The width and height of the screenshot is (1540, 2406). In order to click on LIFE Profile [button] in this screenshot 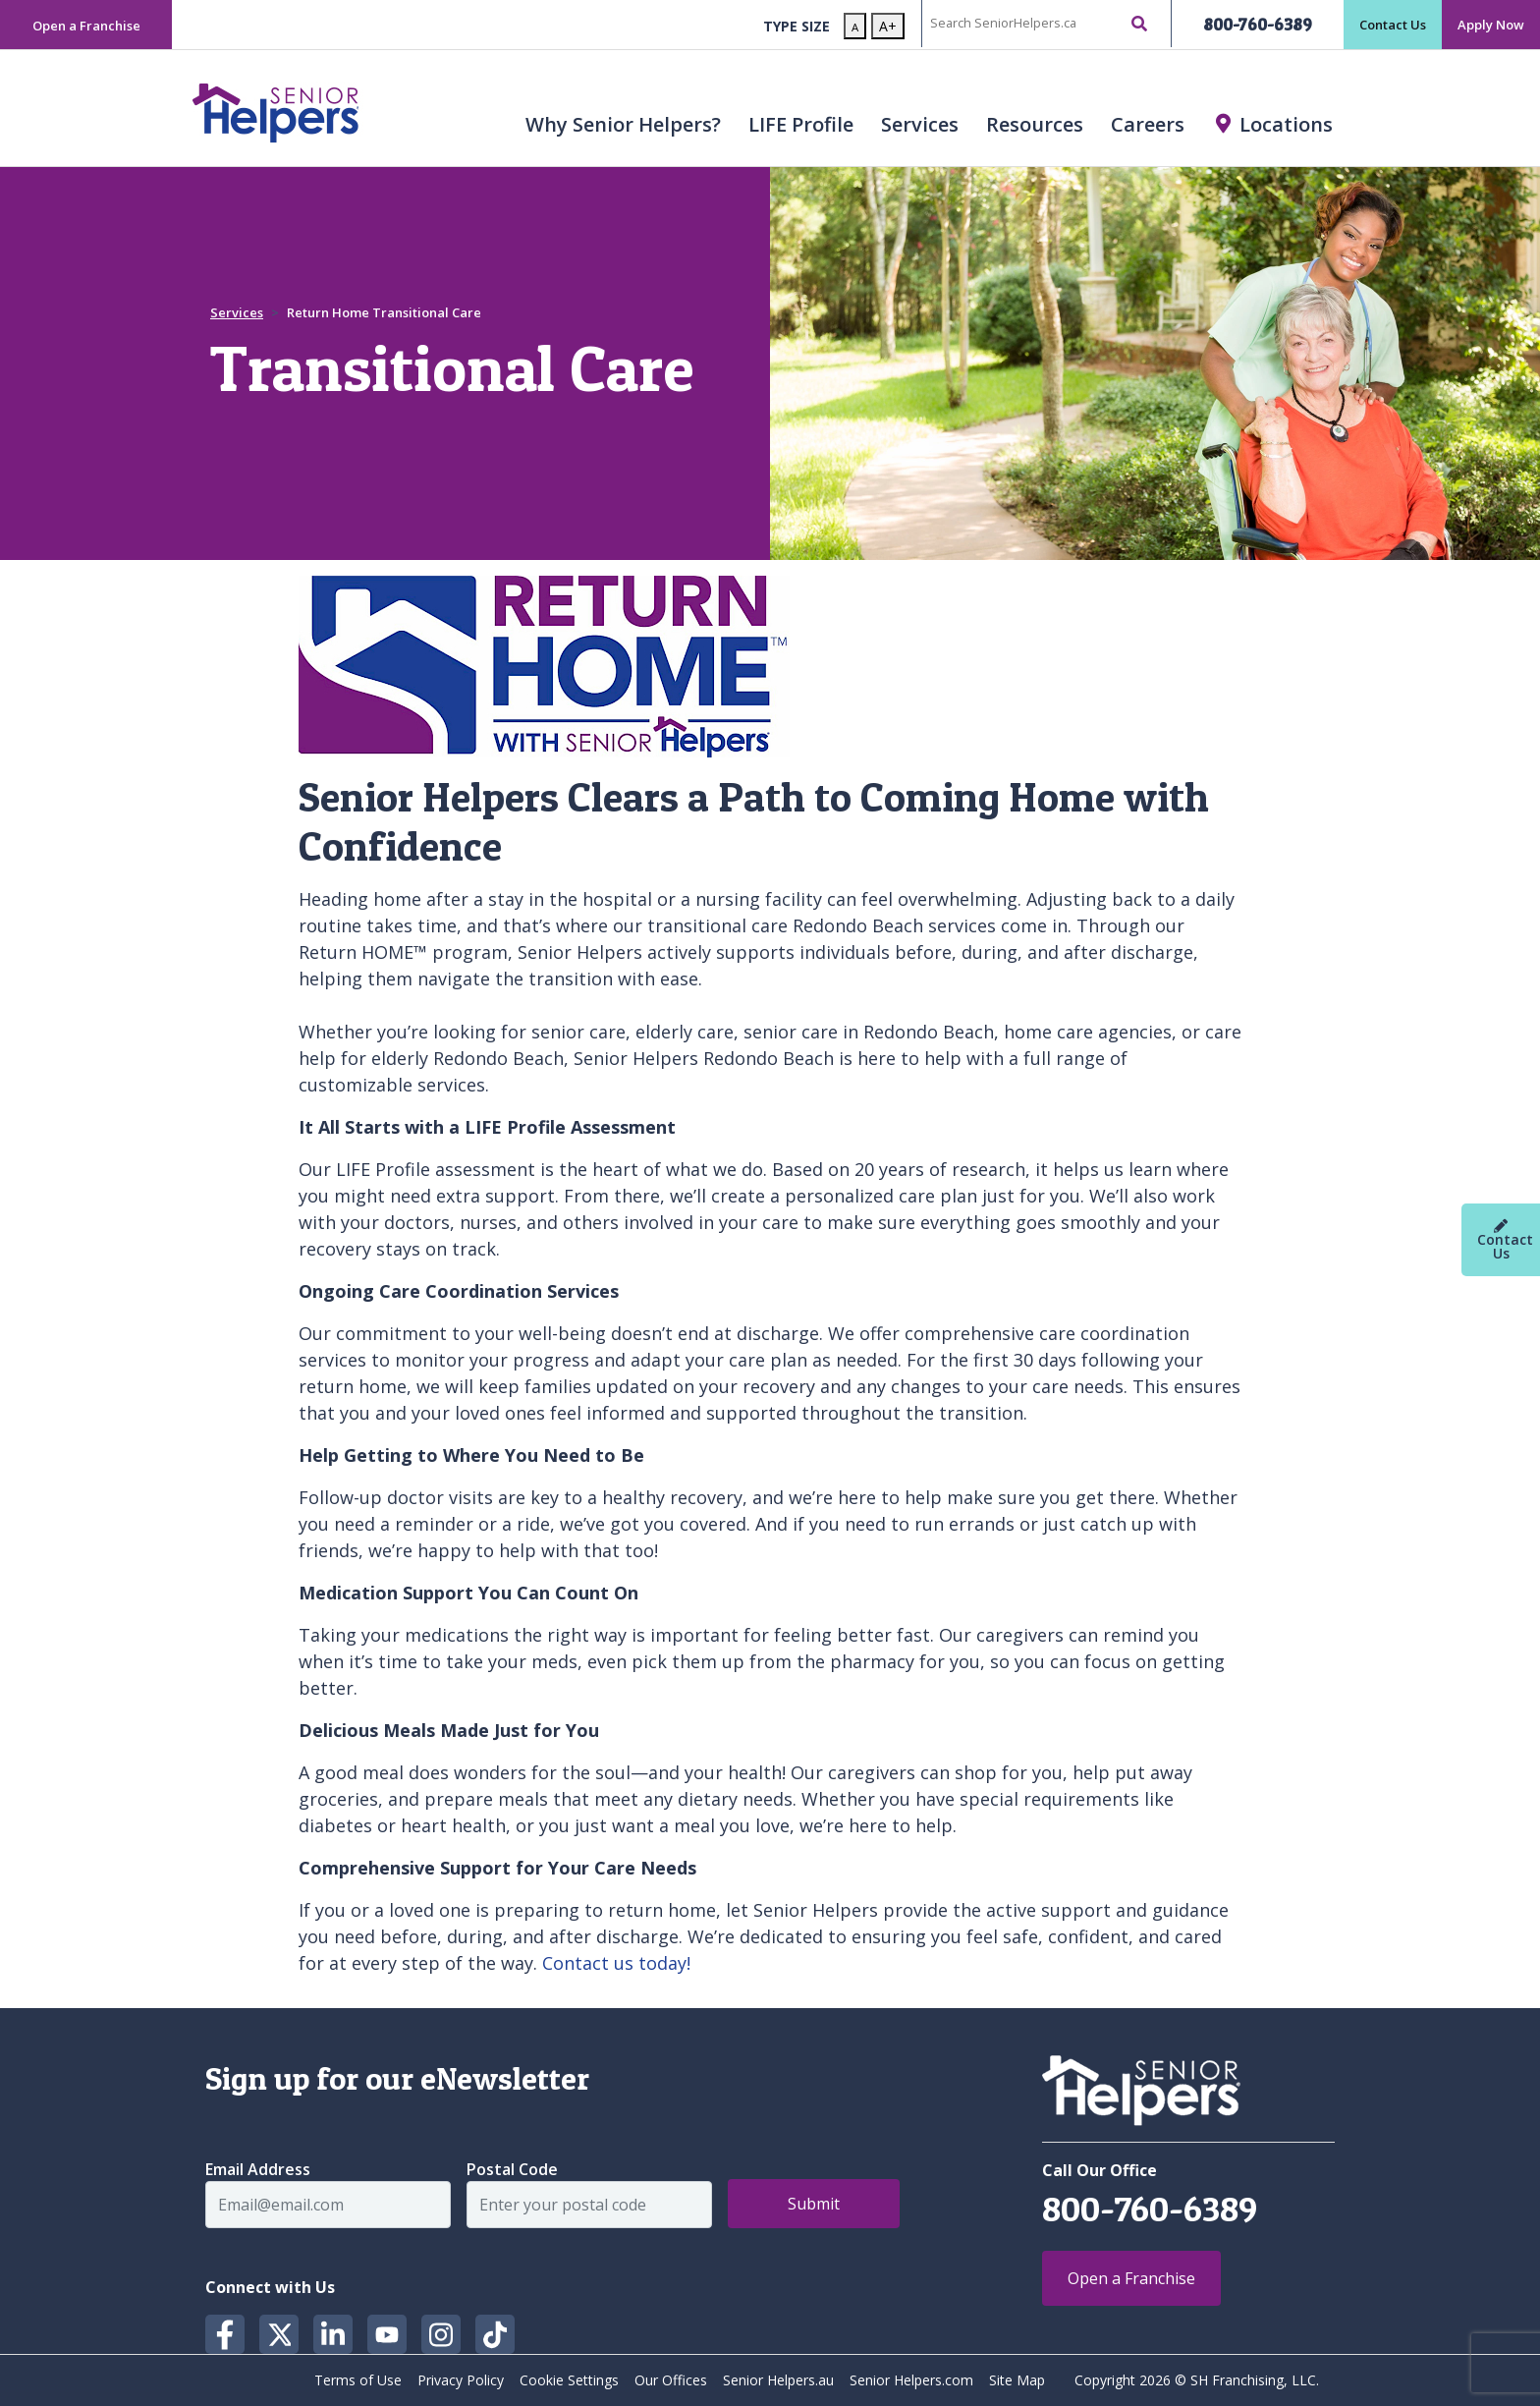, I will do `click(800, 124)`.